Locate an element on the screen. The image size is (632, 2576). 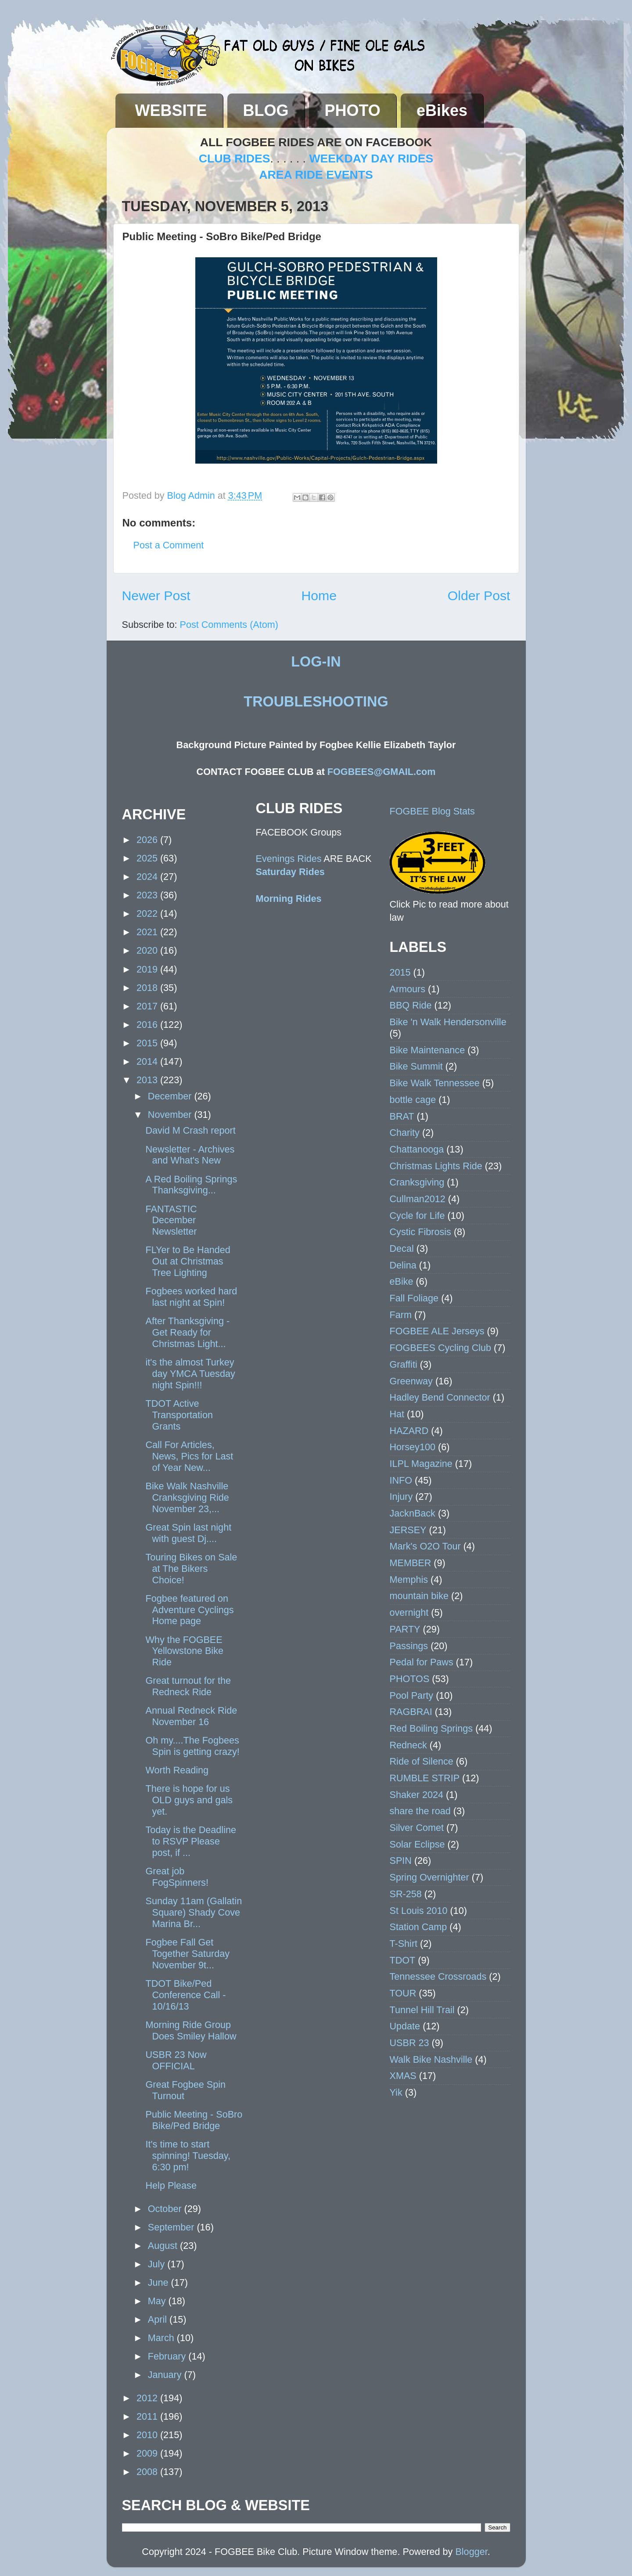
overnight is located at coordinates (409, 1612).